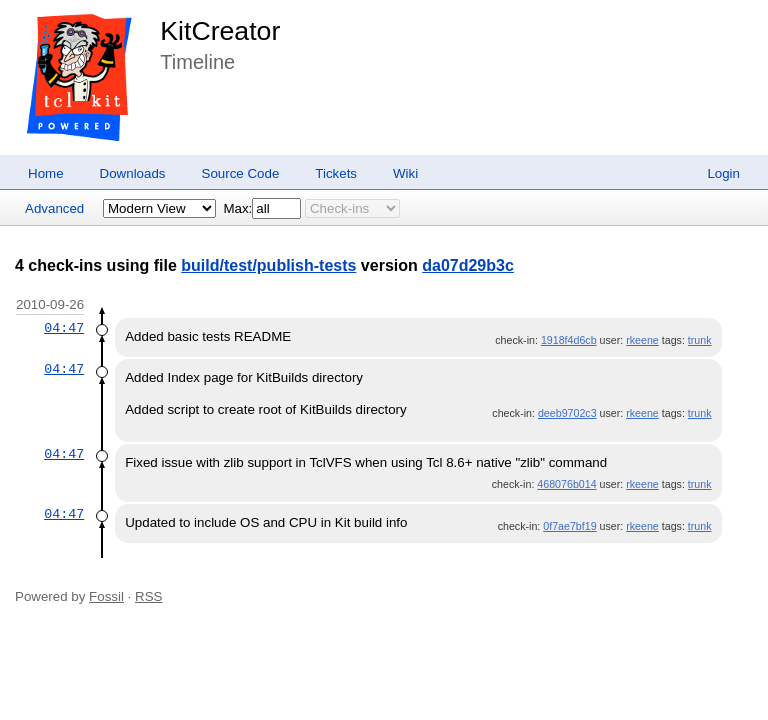  Describe the element at coordinates (46, 173) in the screenshot. I see `Home` at that location.